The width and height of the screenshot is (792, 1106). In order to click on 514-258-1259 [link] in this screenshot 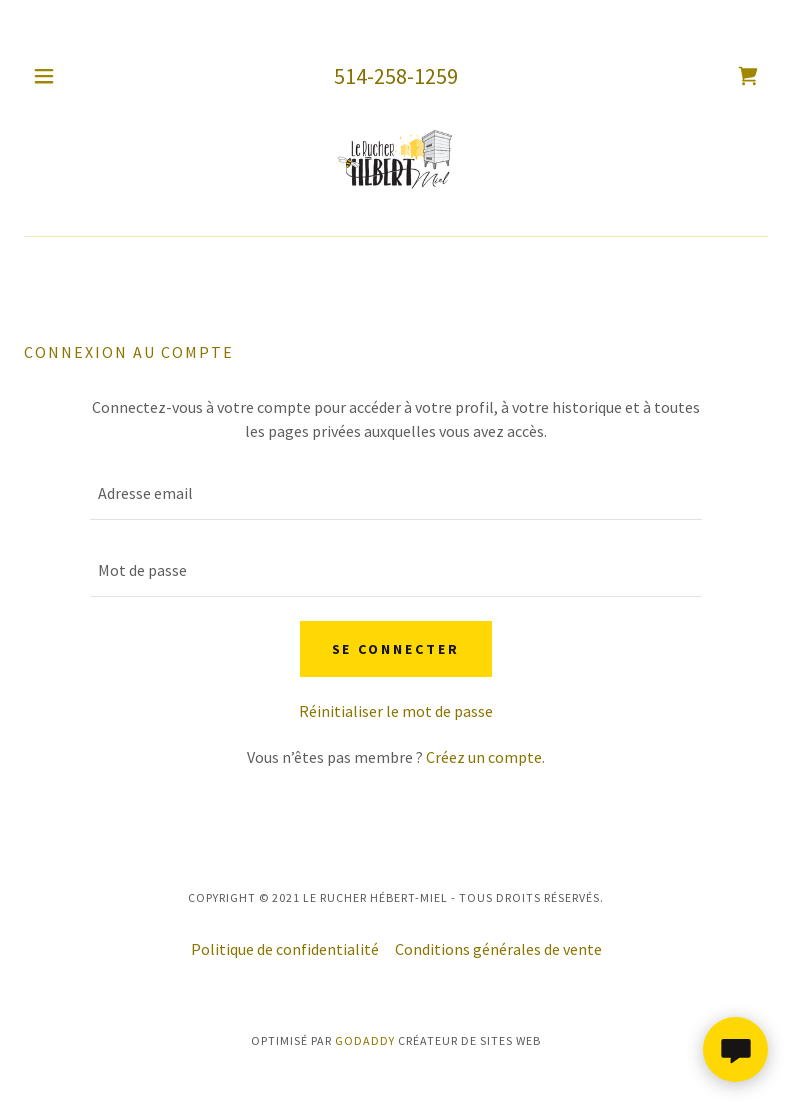, I will do `click(396, 76)`.